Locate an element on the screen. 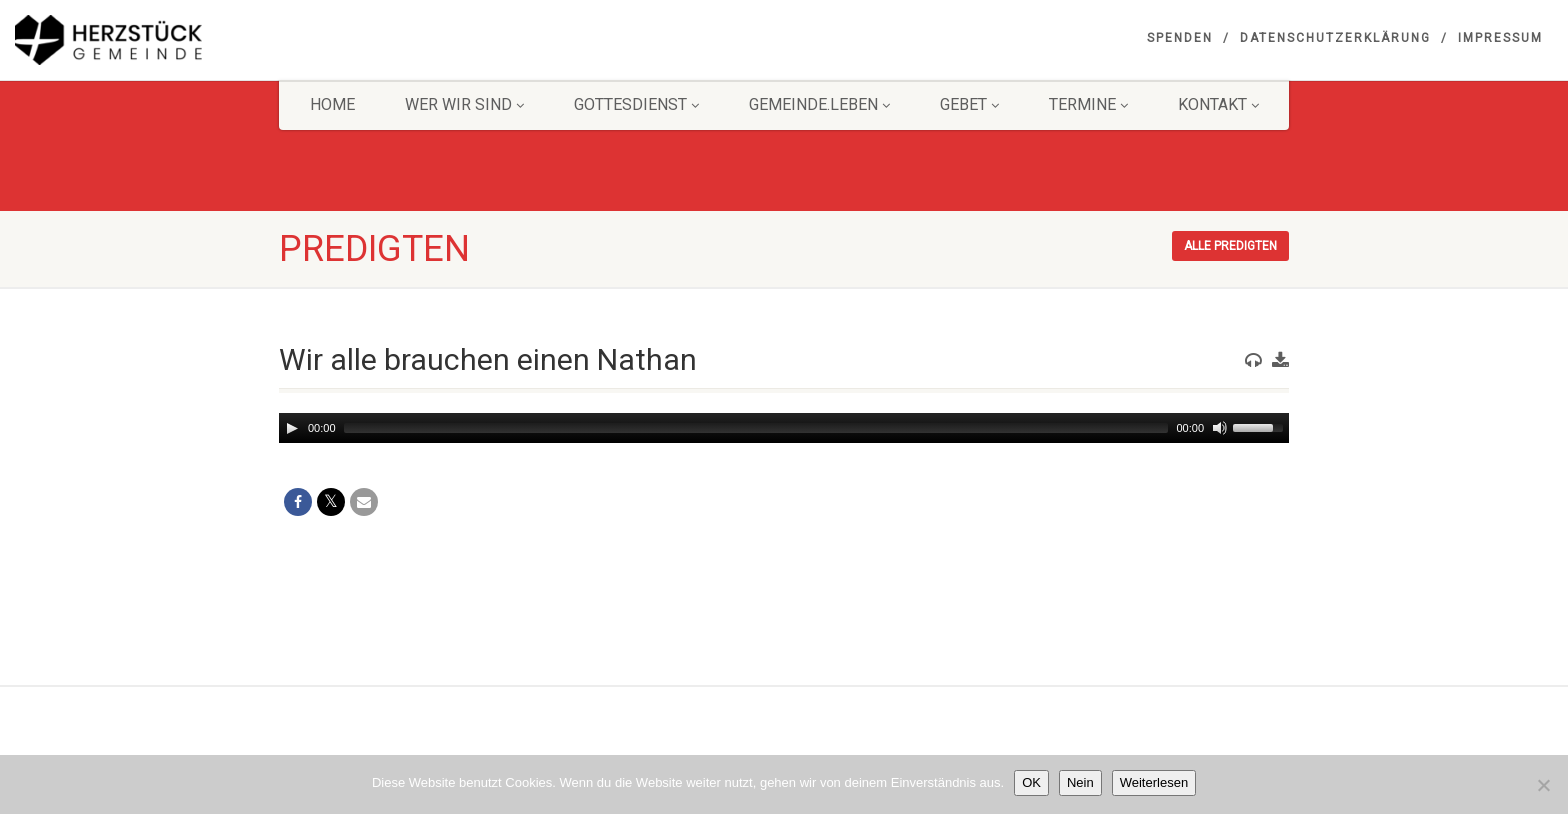 The width and height of the screenshot is (1568, 814). Nein is located at coordinates (1080, 782).